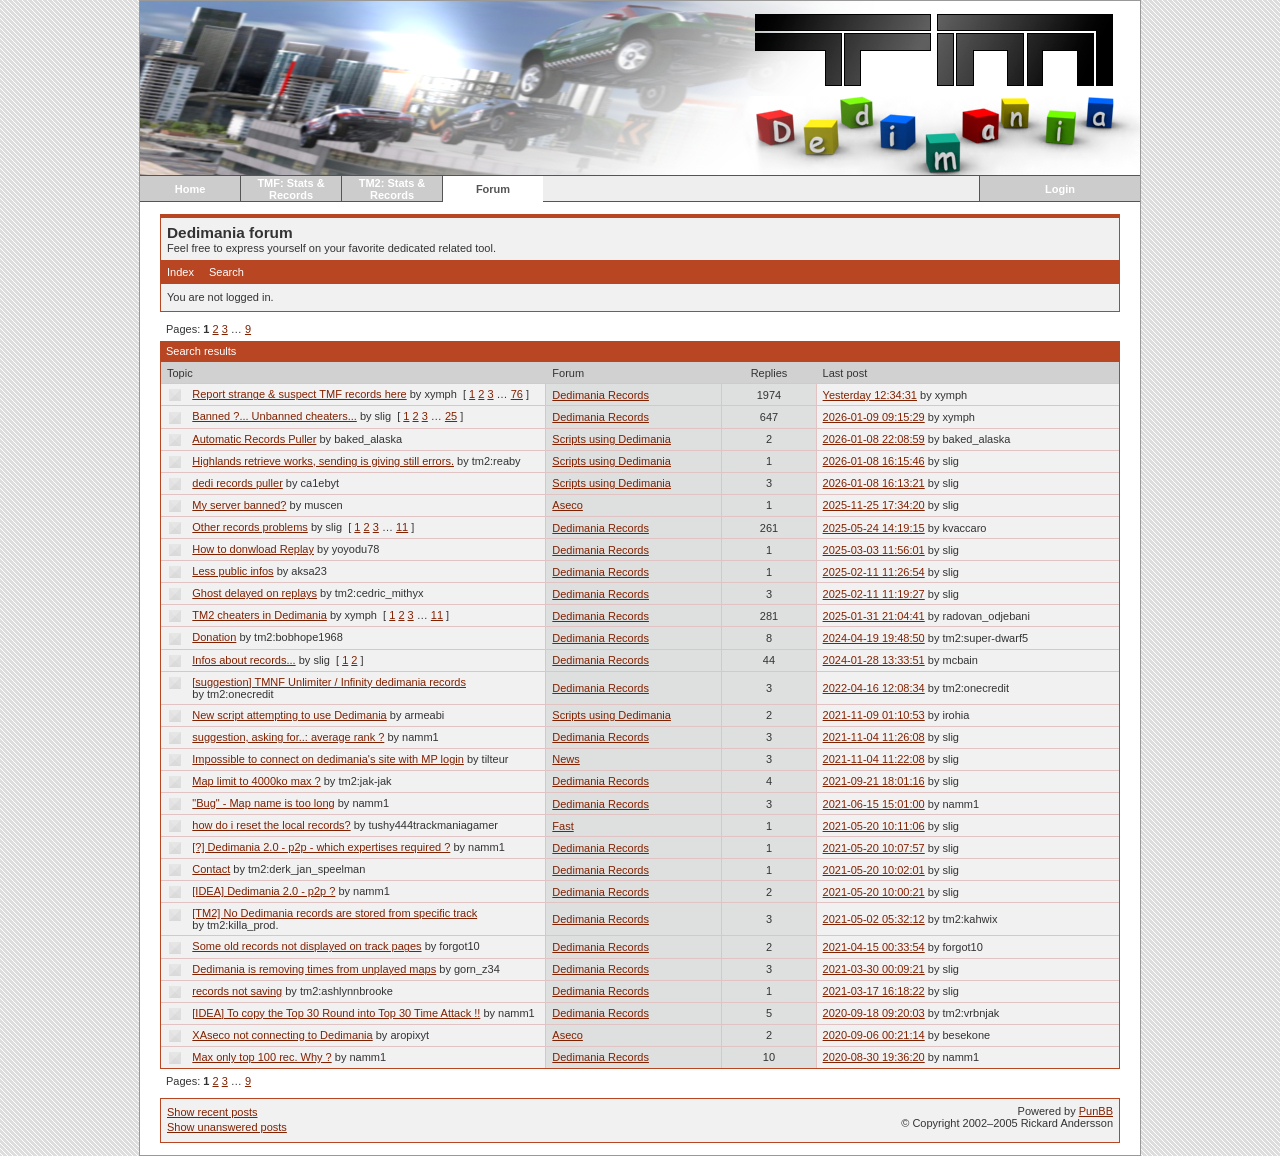  What do you see at coordinates (306, 946) in the screenshot?
I see `Some old records not displayed on track pages` at bounding box center [306, 946].